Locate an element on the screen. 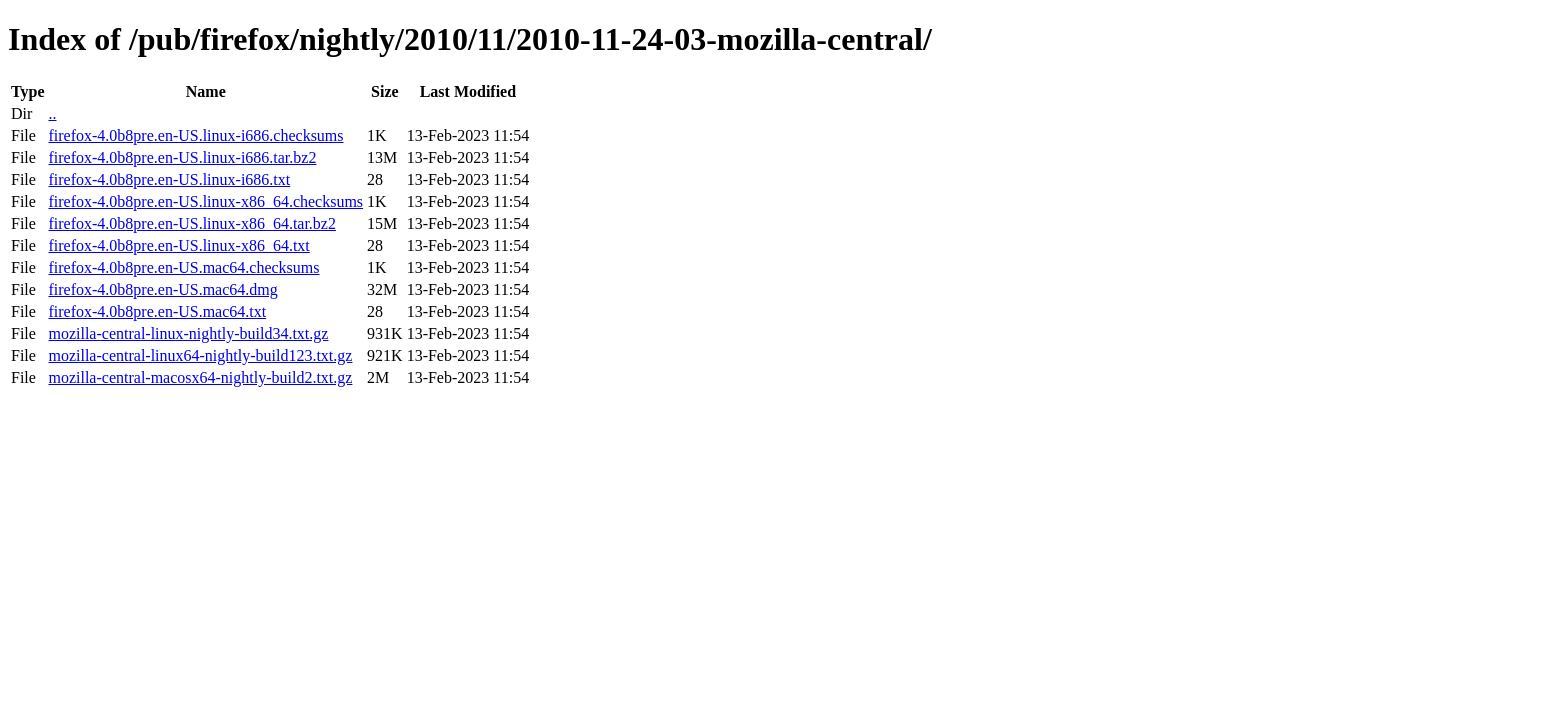  firefox-4.0b8pre.en-US.mac64.dmg is located at coordinates (162, 289).